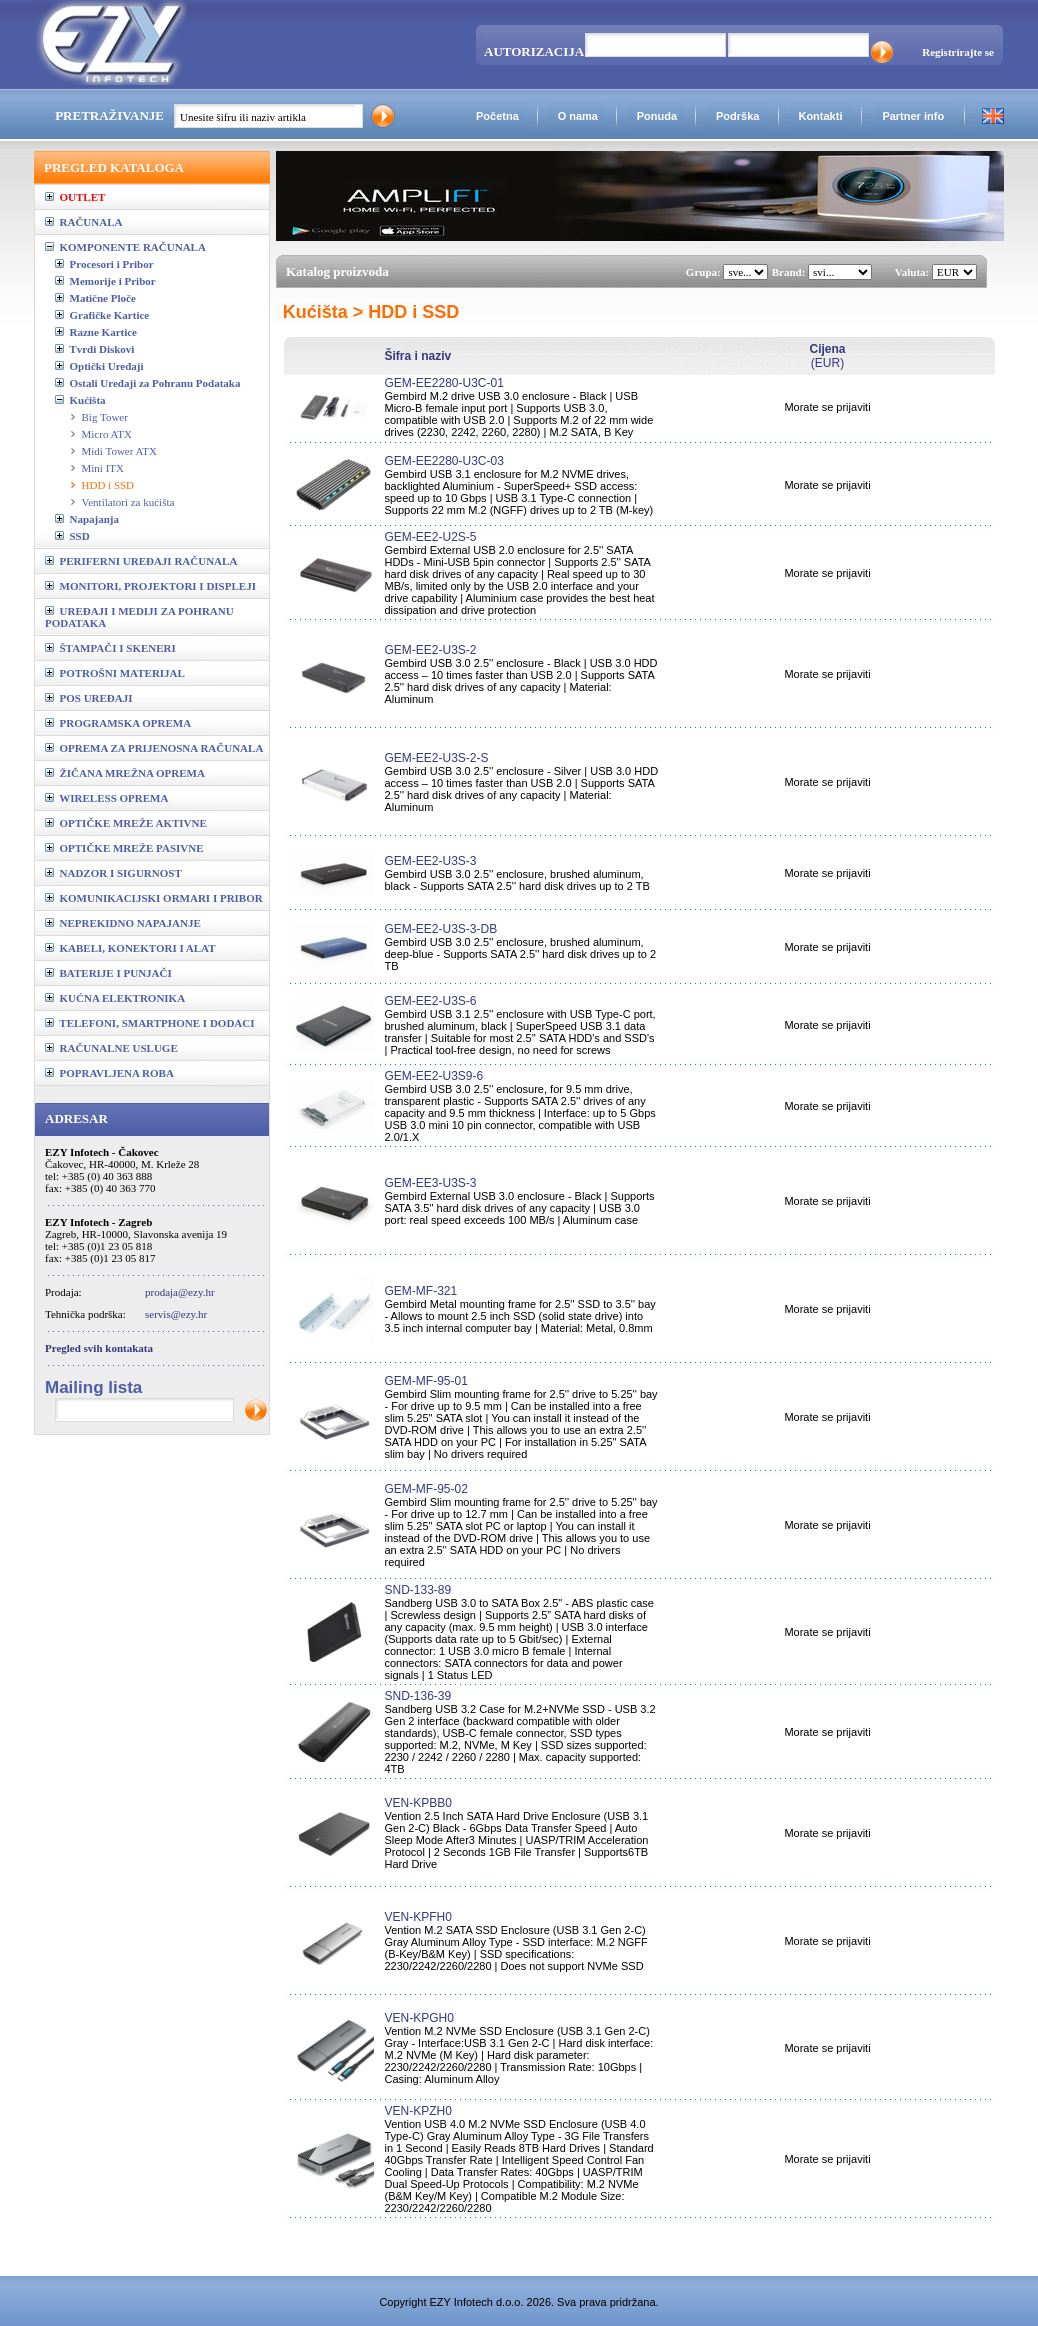 This screenshot has height=2326, width=1038. Describe the element at coordinates (417, 2111) in the screenshot. I see `VEN-KPZH0` at that location.